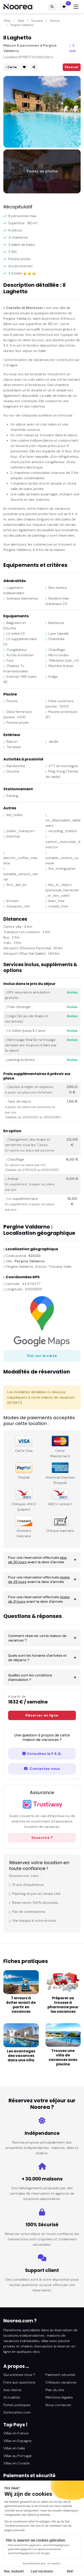 This screenshot has width=84, height=2576. Describe the element at coordinates (21, 2004) in the screenshot. I see `7 erreurs à éviter avant de partir en vacances` at that location.